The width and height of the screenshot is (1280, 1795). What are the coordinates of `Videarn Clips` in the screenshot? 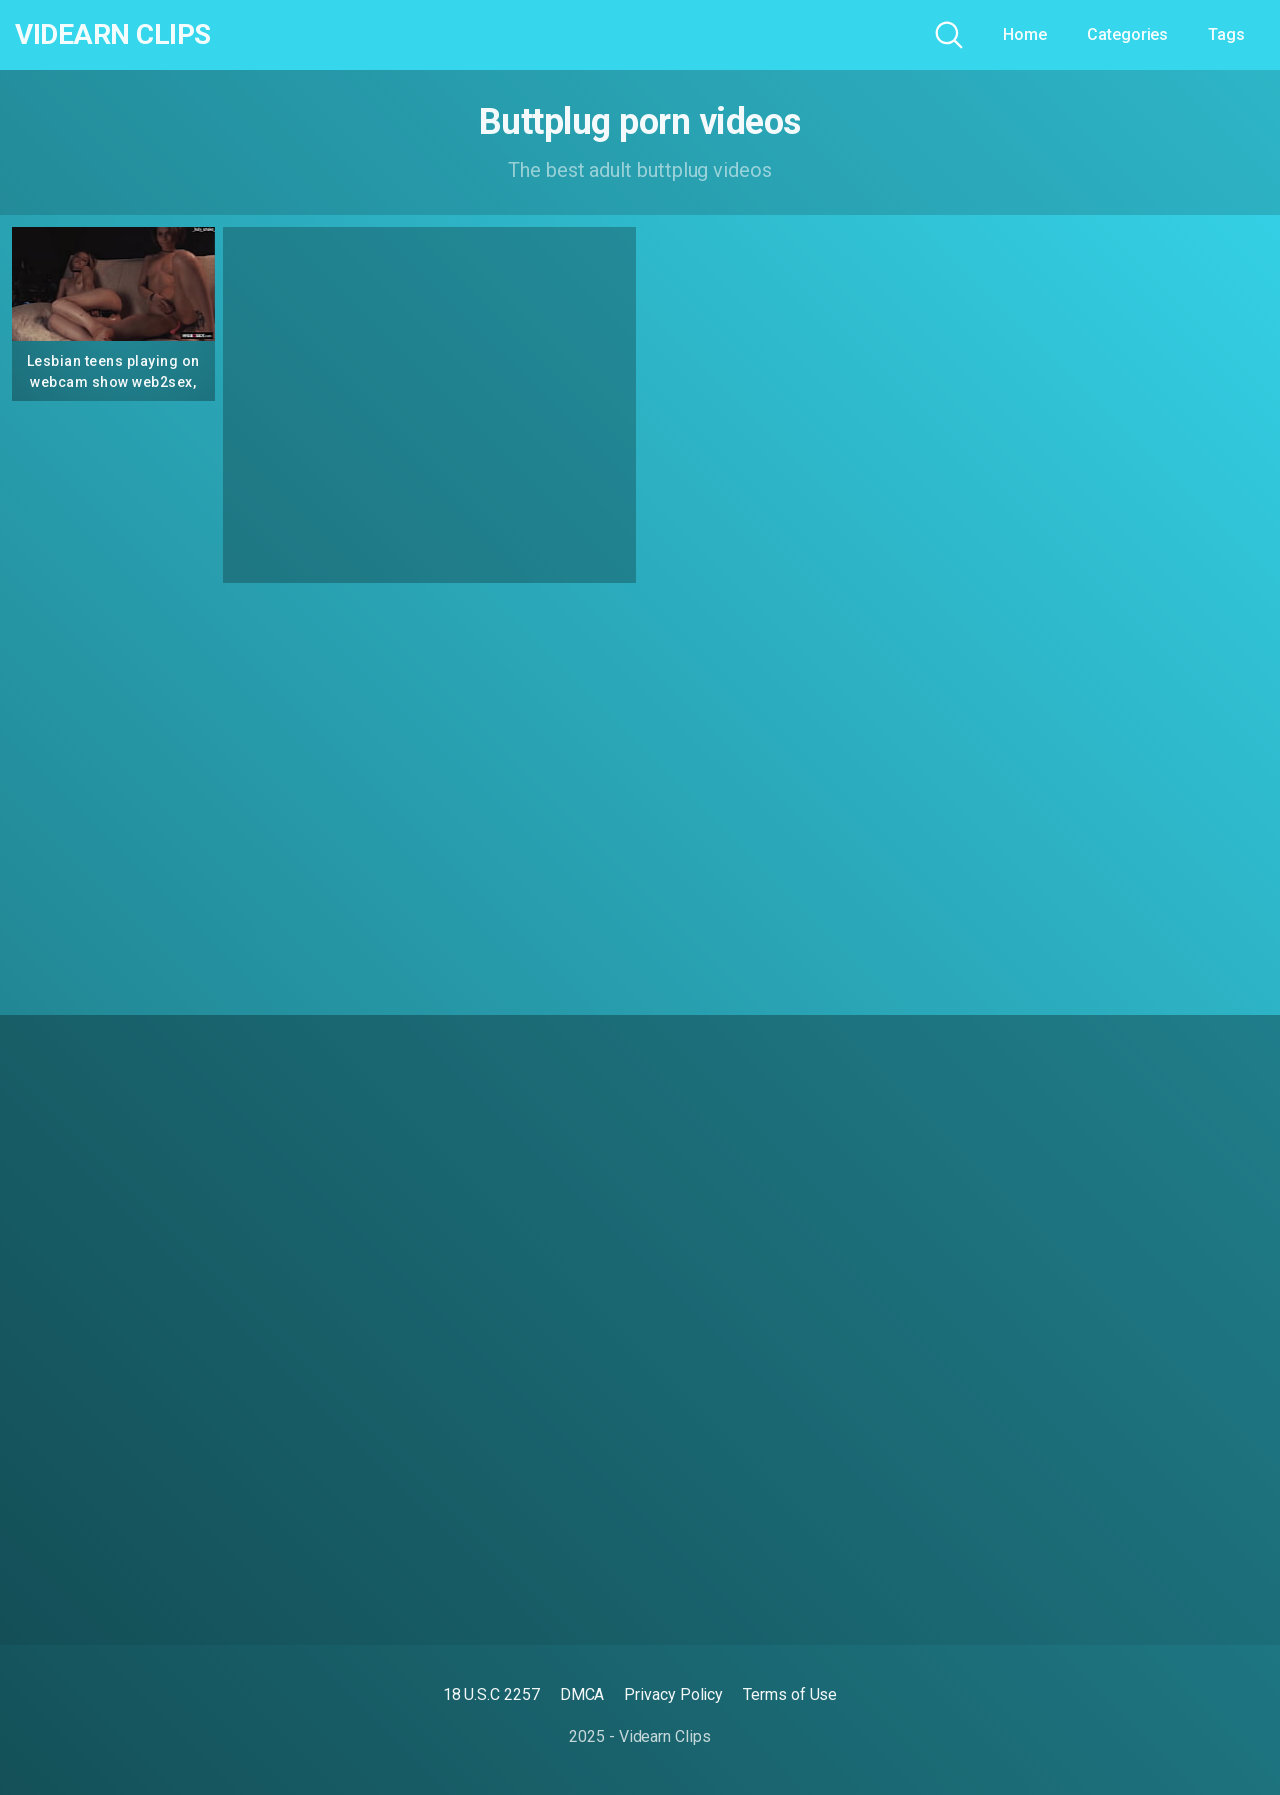 It's located at (113, 35).